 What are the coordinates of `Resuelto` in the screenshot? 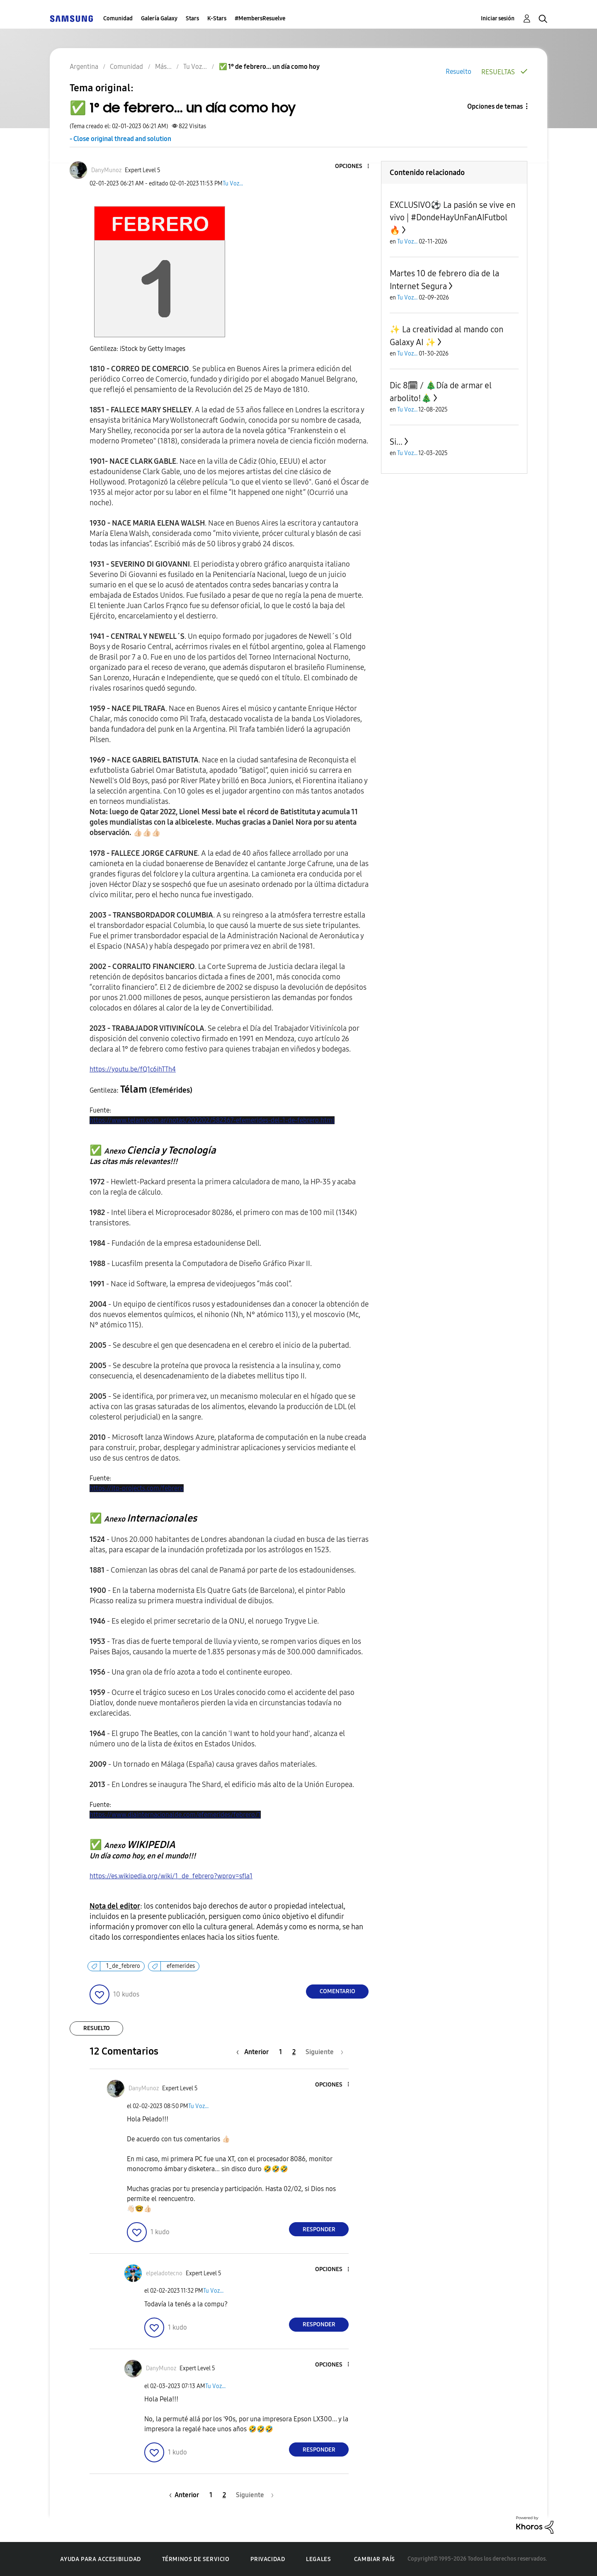 It's located at (458, 71).